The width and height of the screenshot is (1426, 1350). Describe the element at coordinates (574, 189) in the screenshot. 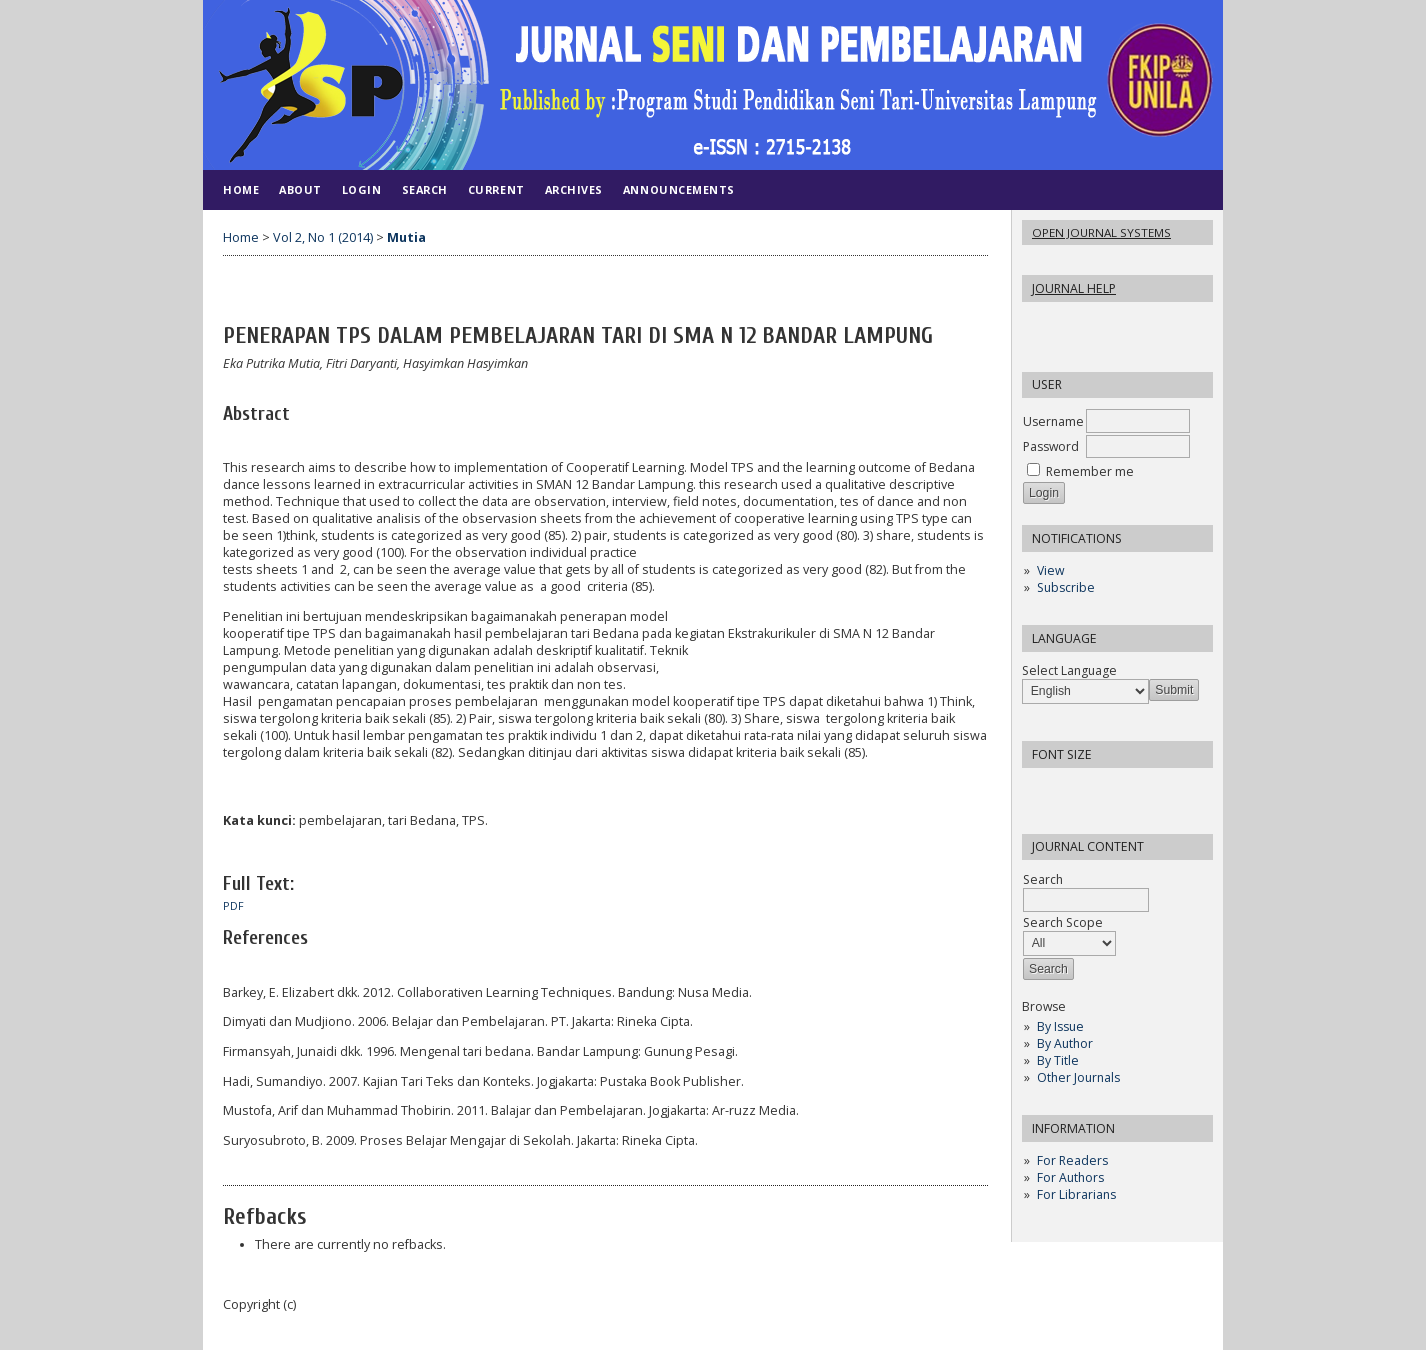

I see `Archives` at that location.